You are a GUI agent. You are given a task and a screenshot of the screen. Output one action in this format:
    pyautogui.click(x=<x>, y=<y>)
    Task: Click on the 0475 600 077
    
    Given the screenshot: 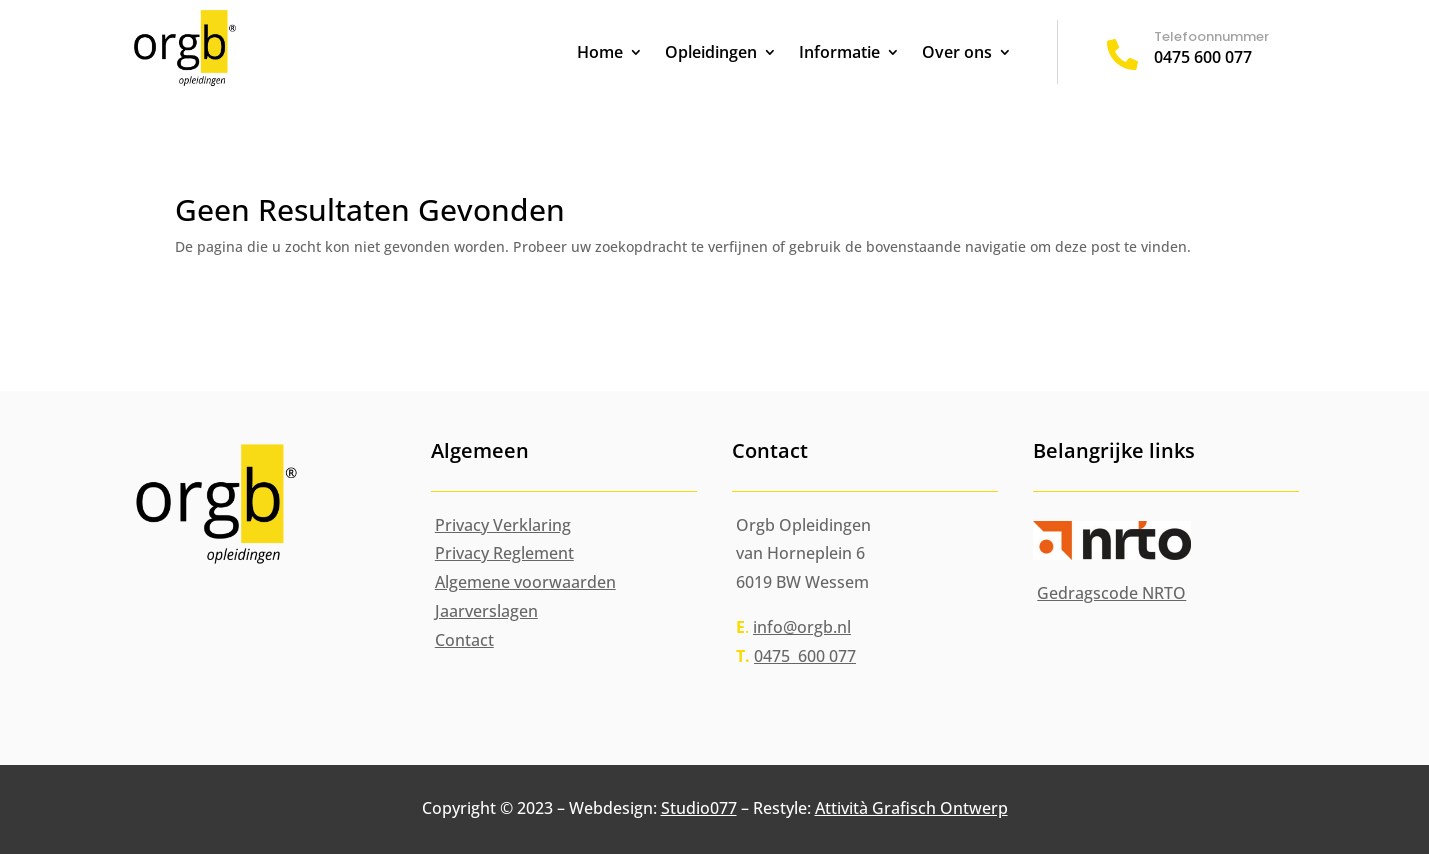 What is the action you would take?
    pyautogui.click(x=1203, y=57)
    